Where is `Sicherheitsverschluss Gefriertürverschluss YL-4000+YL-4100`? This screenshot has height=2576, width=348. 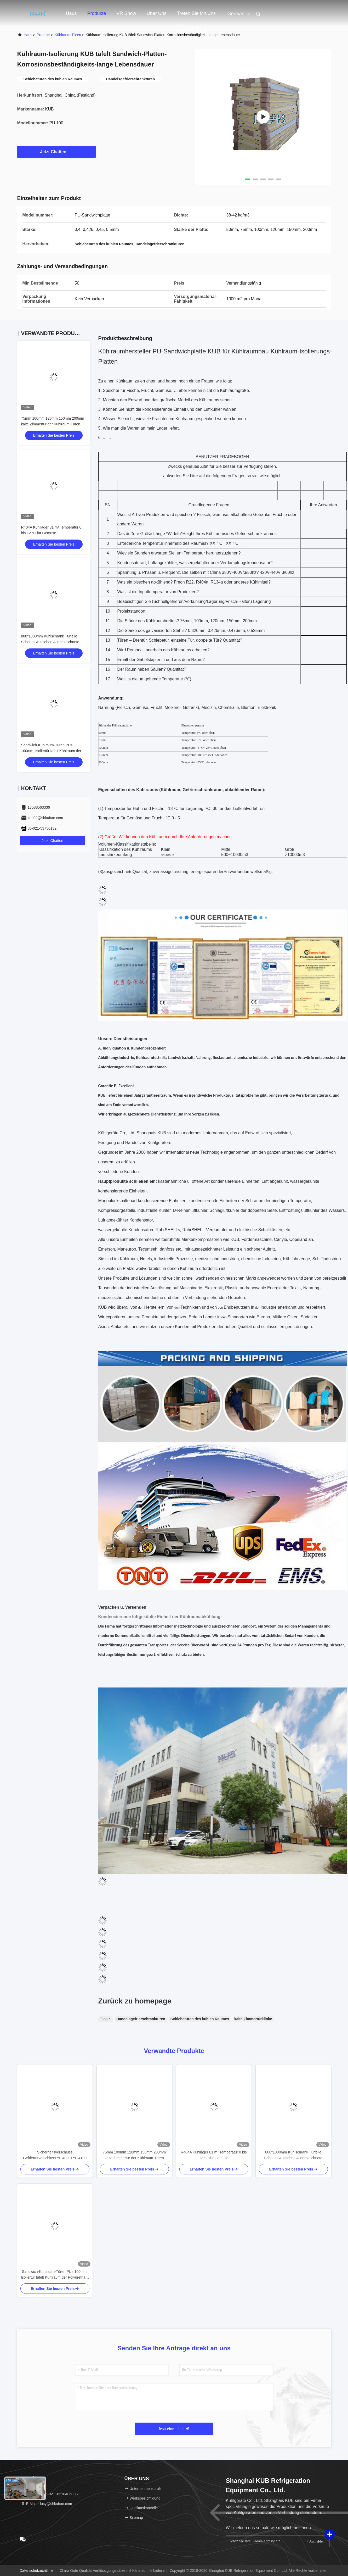 Sicherheitsverschluss Gefriertürverschluss YL-4000+YL-4100 is located at coordinates (55, 2155).